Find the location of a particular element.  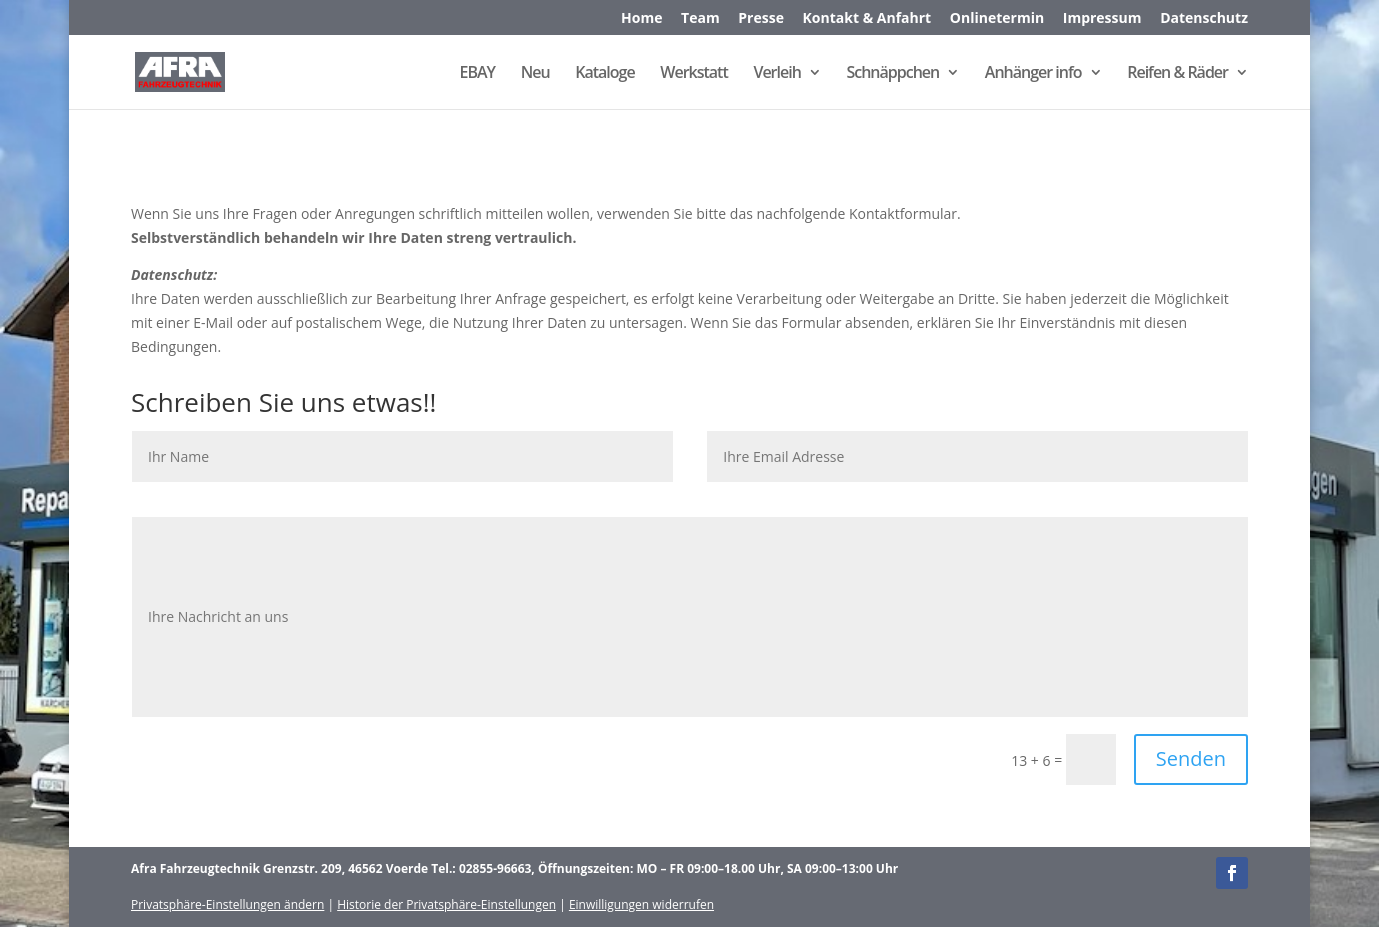

Privatsphäre-Einstellungen ändern [button] is located at coordinates (227, 904).